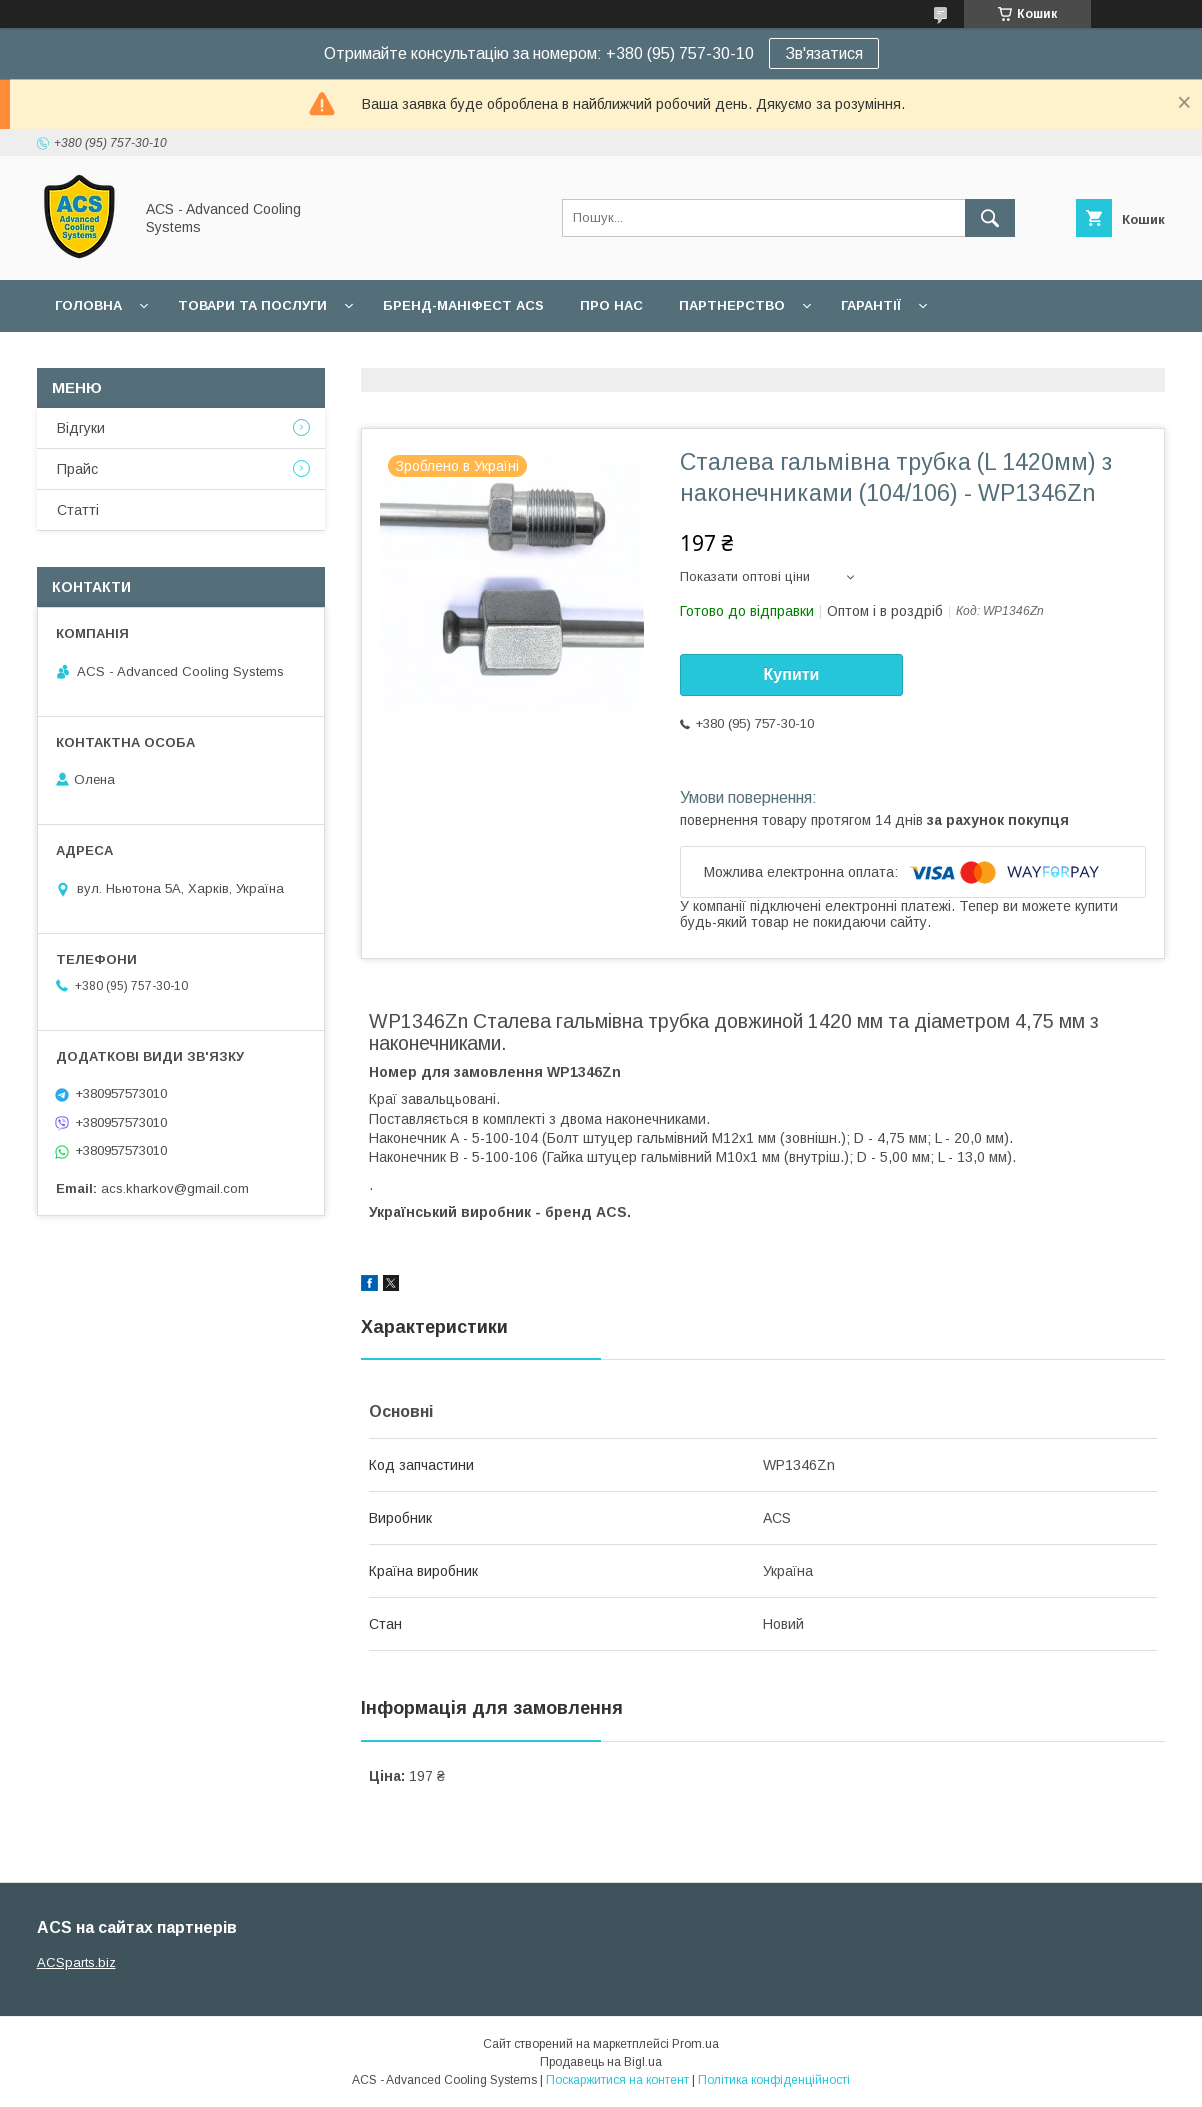  Describe the element at coordinates (252, 305) in the screenshot. I see `Товари та послуги` at that location.